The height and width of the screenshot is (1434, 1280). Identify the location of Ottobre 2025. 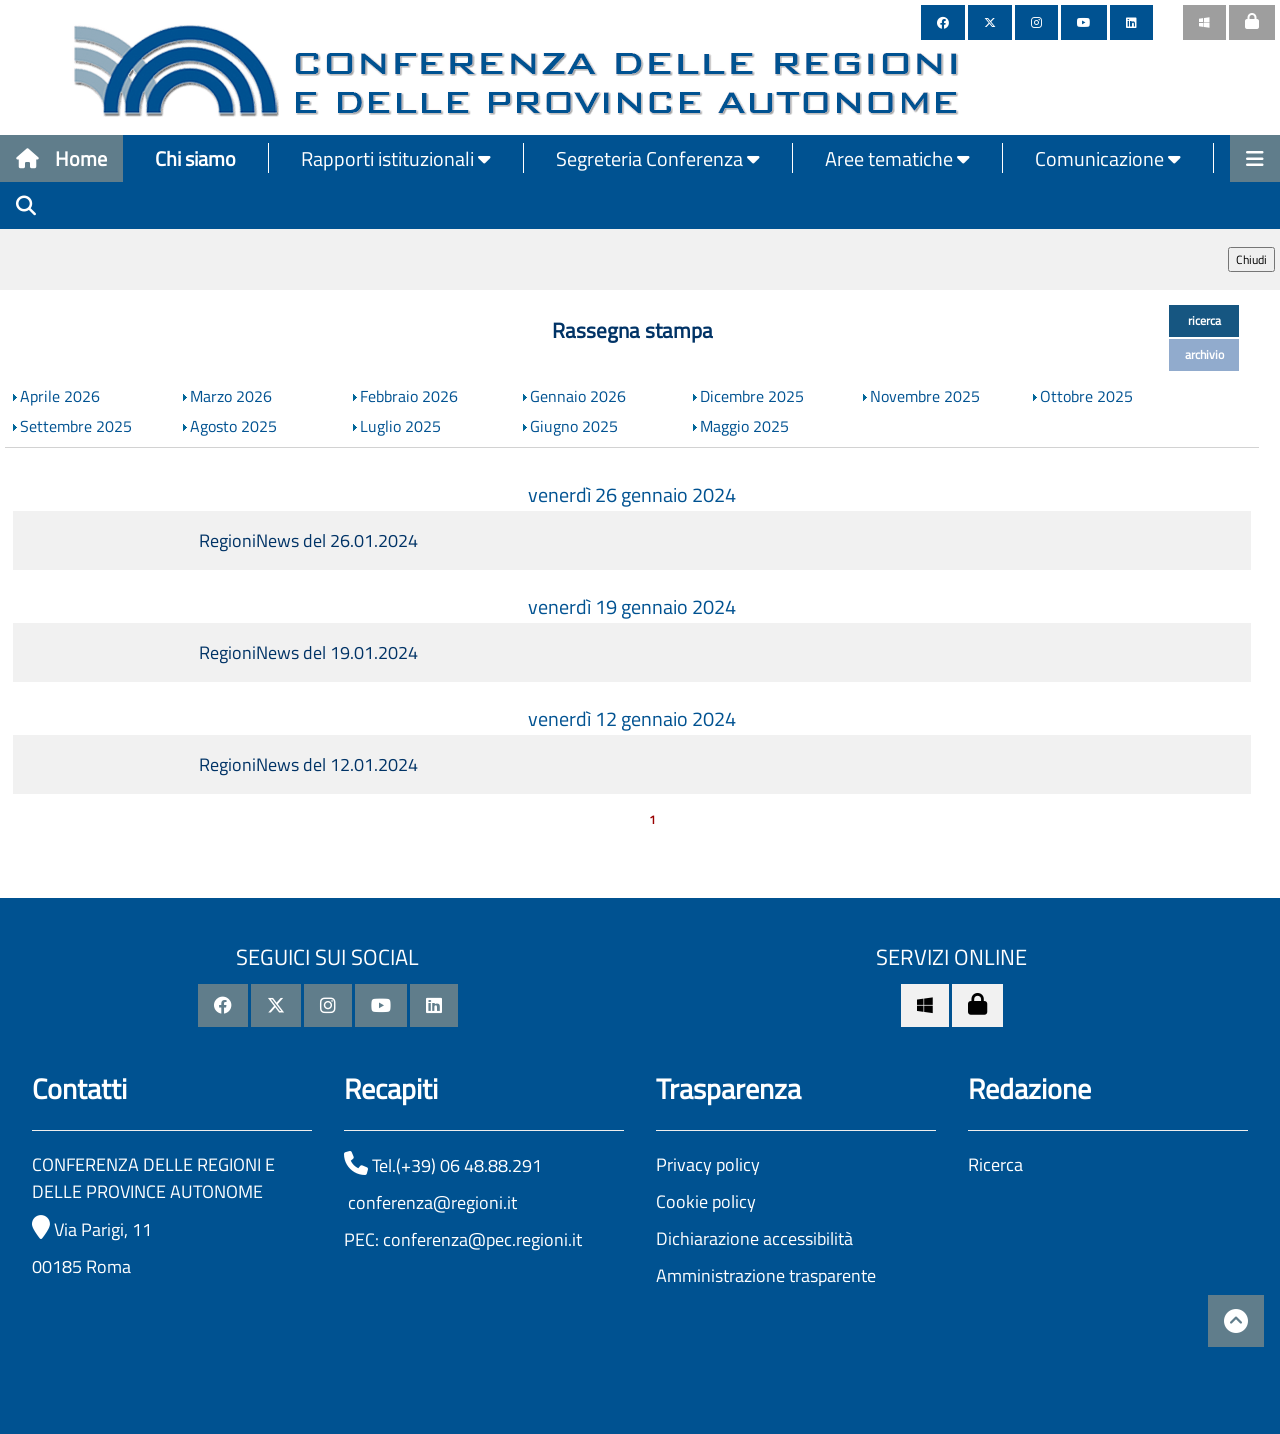
(1086, 396).